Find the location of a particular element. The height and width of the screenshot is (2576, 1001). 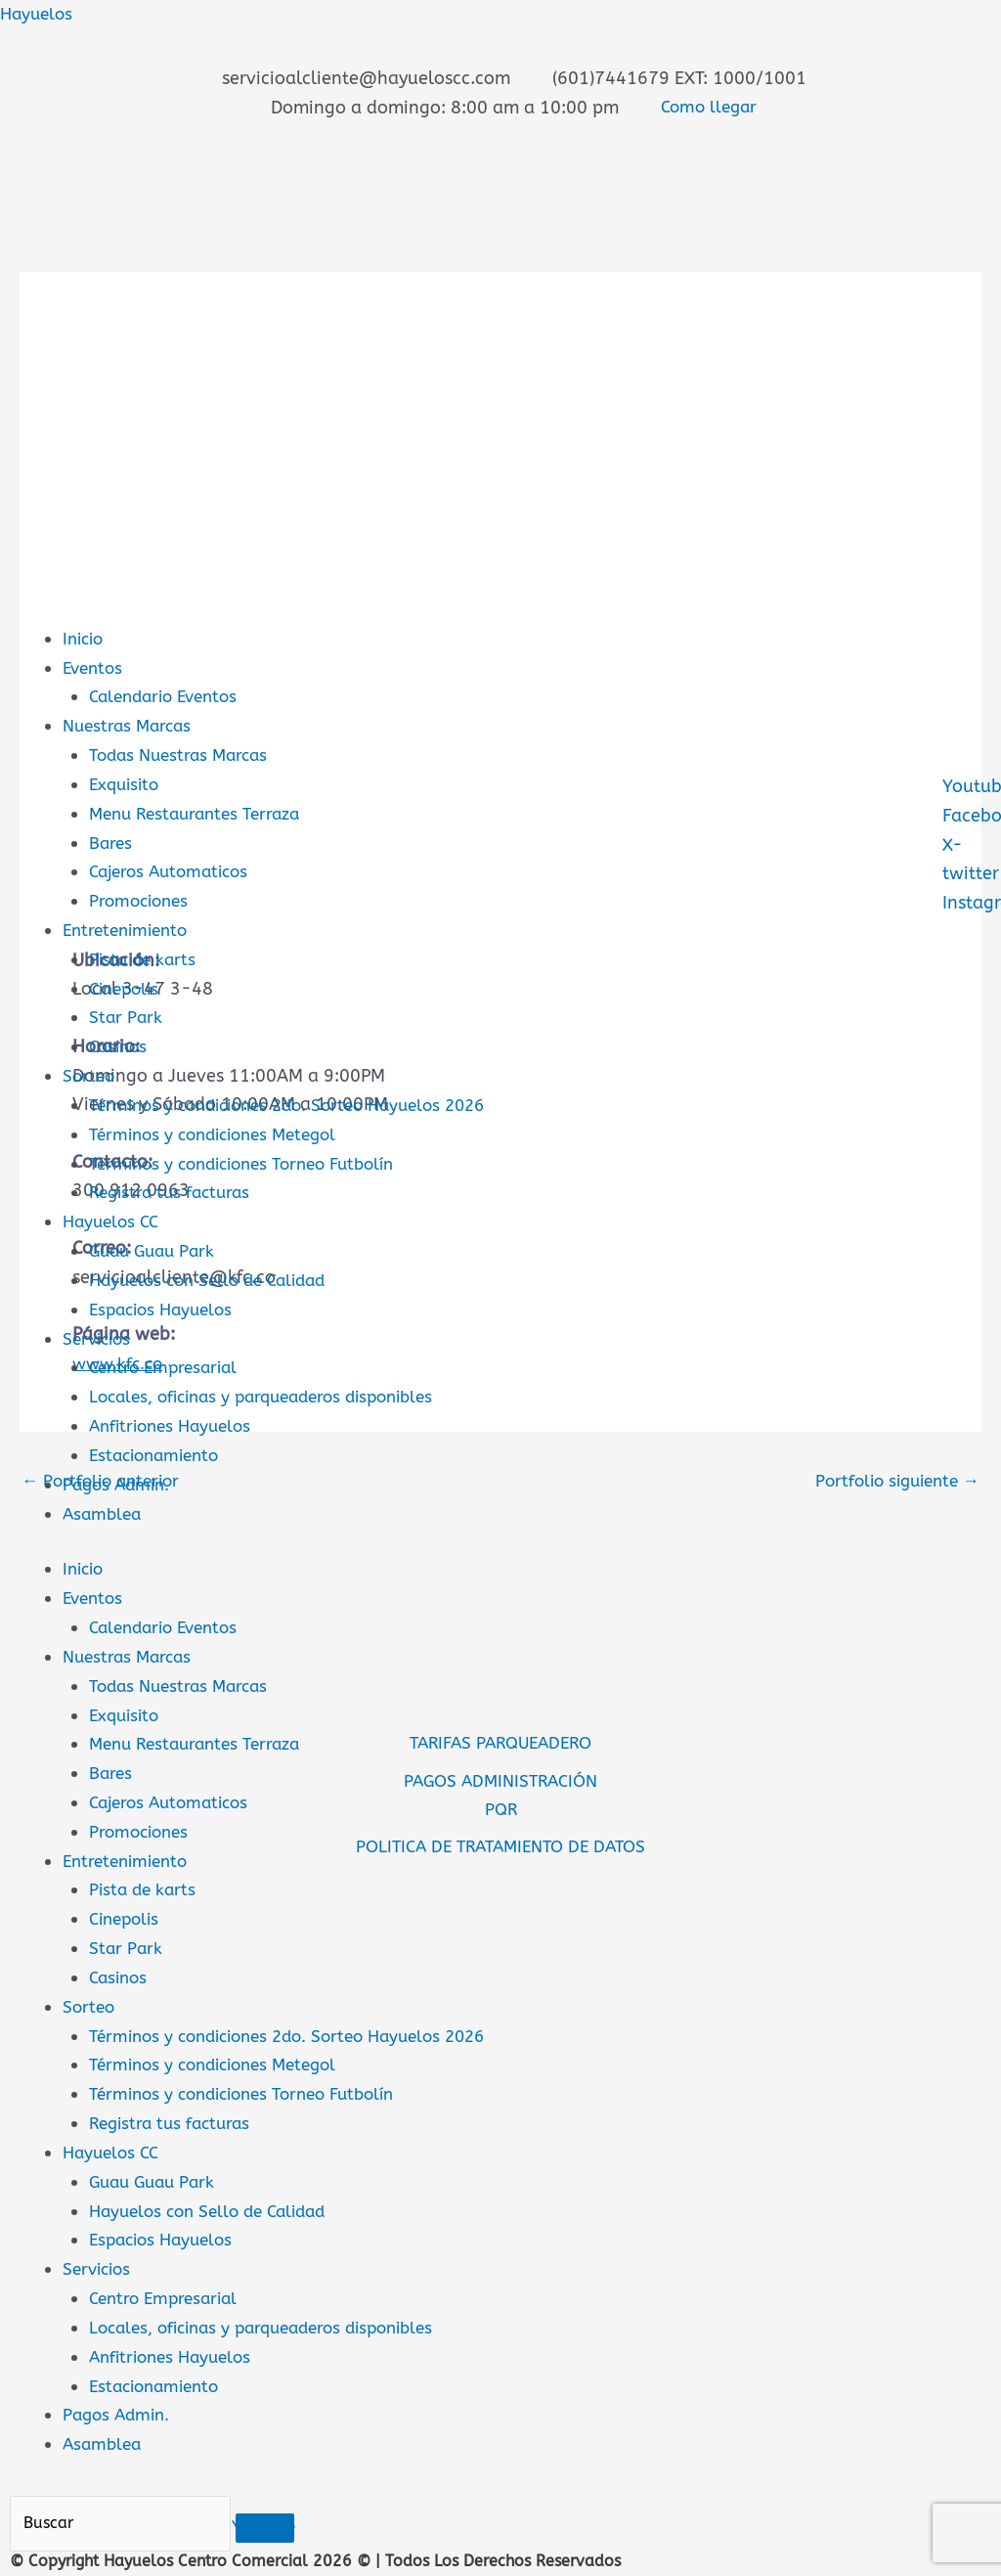

Exquisito is located at coordinates (126, 783).